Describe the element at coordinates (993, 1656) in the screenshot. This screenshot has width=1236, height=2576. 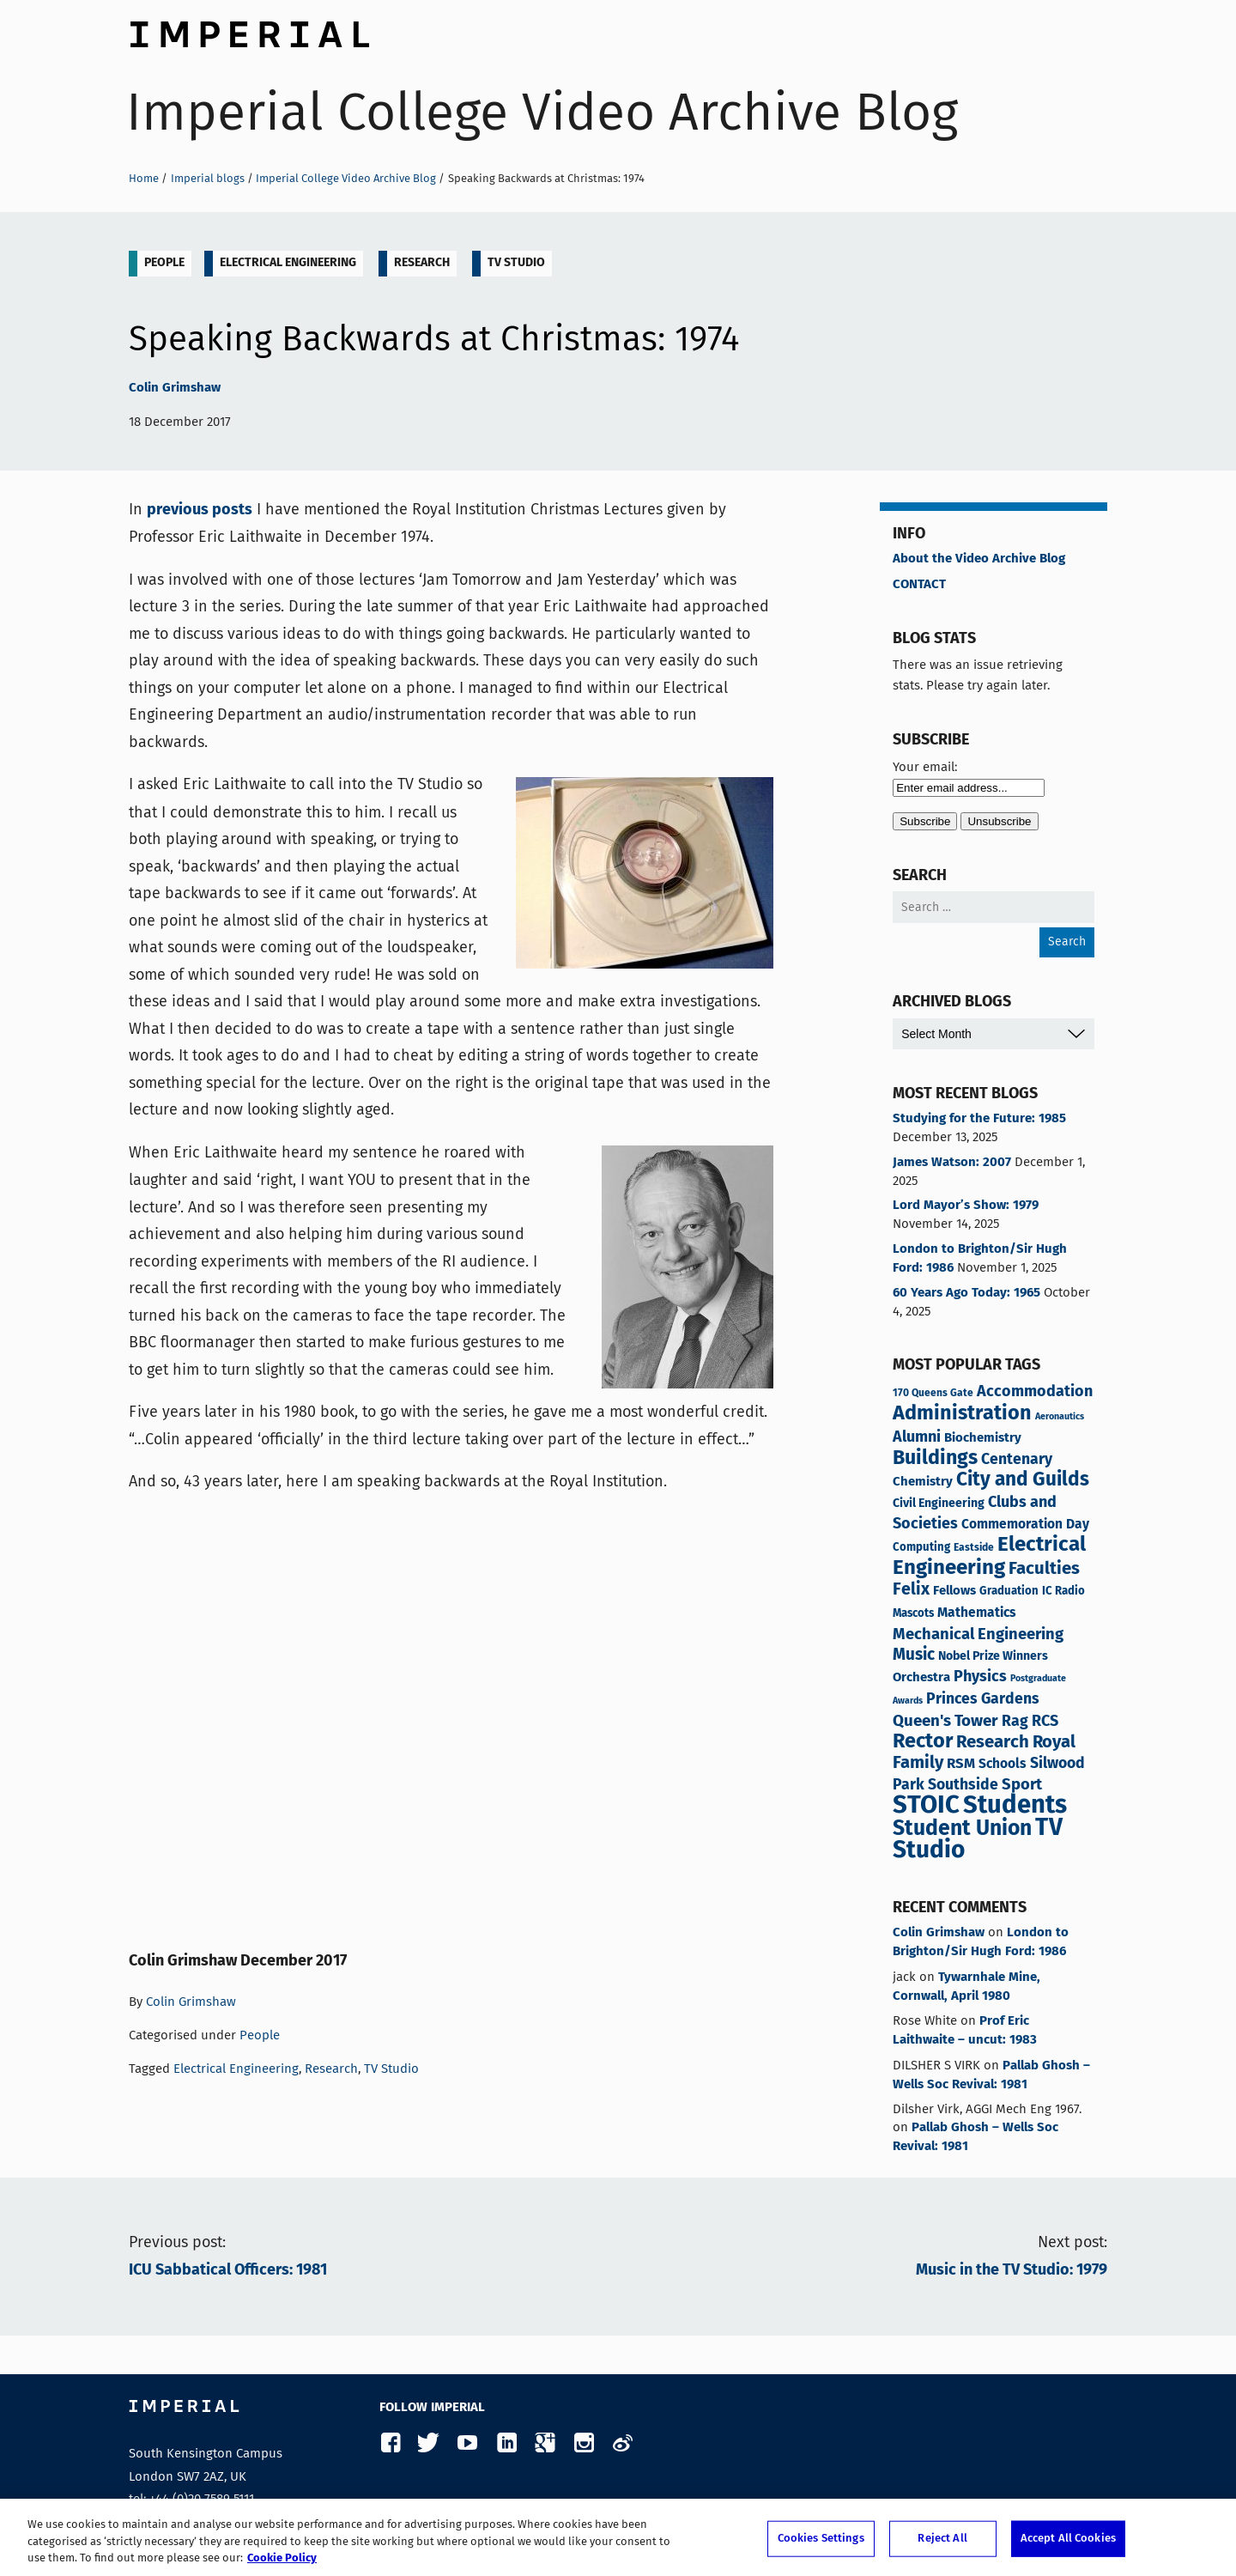
I see `Nobel Prize Winners [Nobel Prize Winners (5 items)]` at that location.